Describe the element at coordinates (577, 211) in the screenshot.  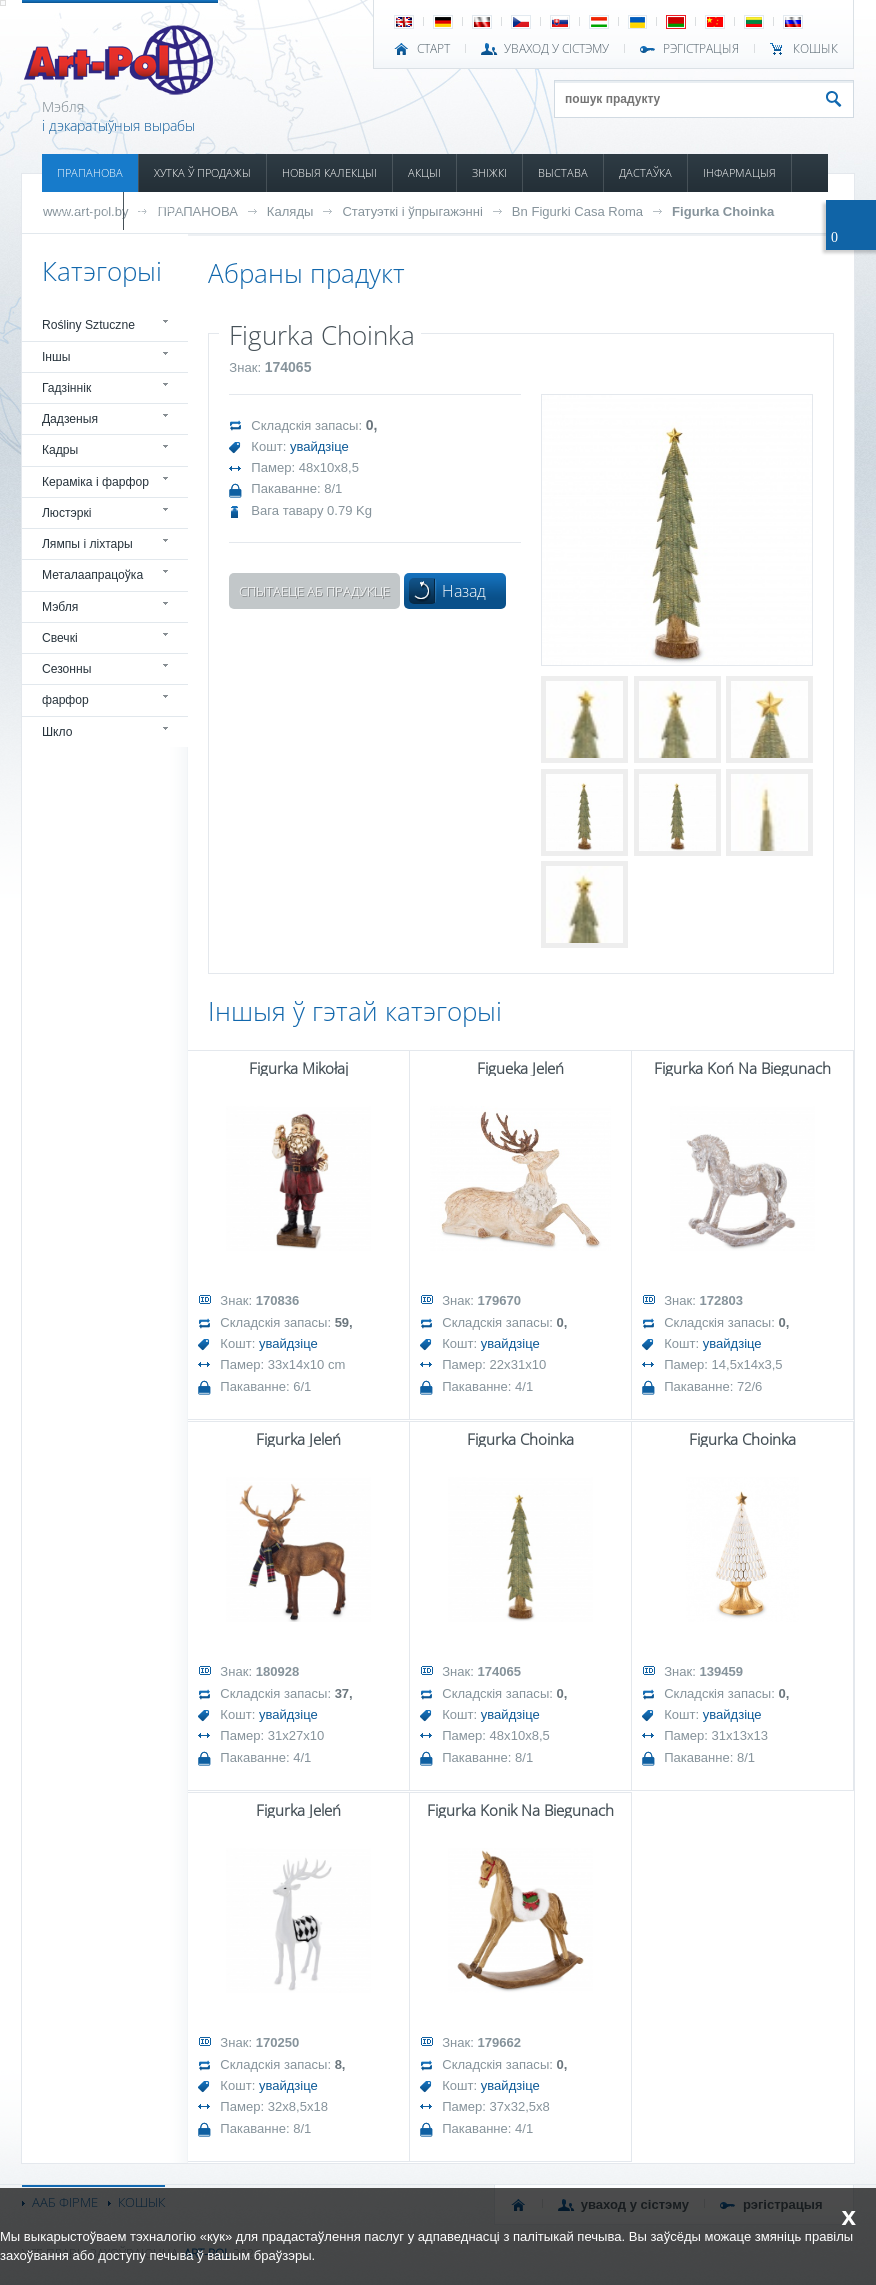
I see `Bn Figurki Casa Roma` at that location.